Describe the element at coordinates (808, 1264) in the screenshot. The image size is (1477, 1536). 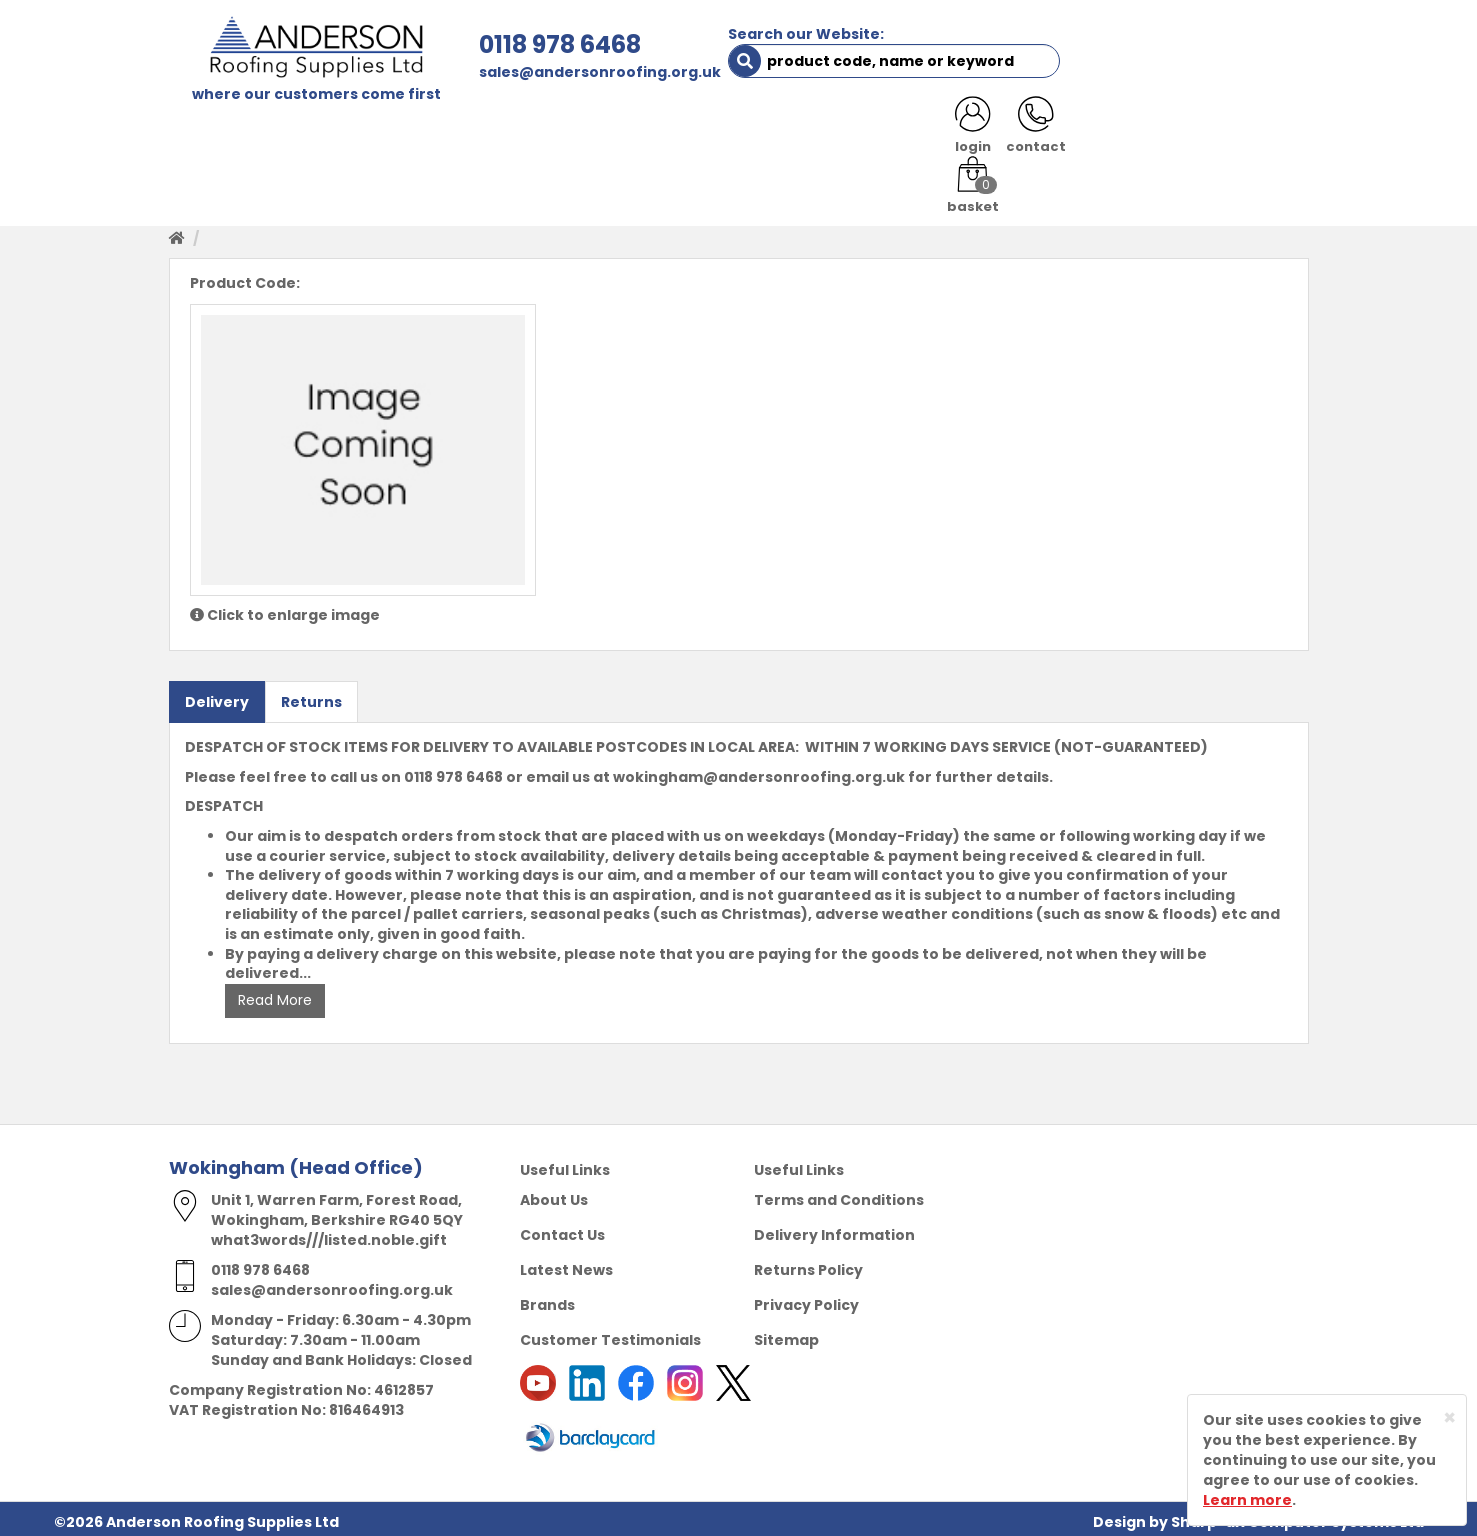
I see `Returns Policy` at that location.